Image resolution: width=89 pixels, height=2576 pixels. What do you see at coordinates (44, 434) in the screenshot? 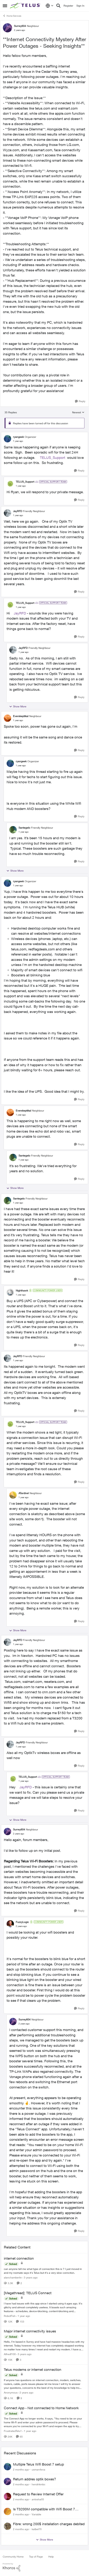
I see `[collapse replies]` at bounding box center [44, 434].